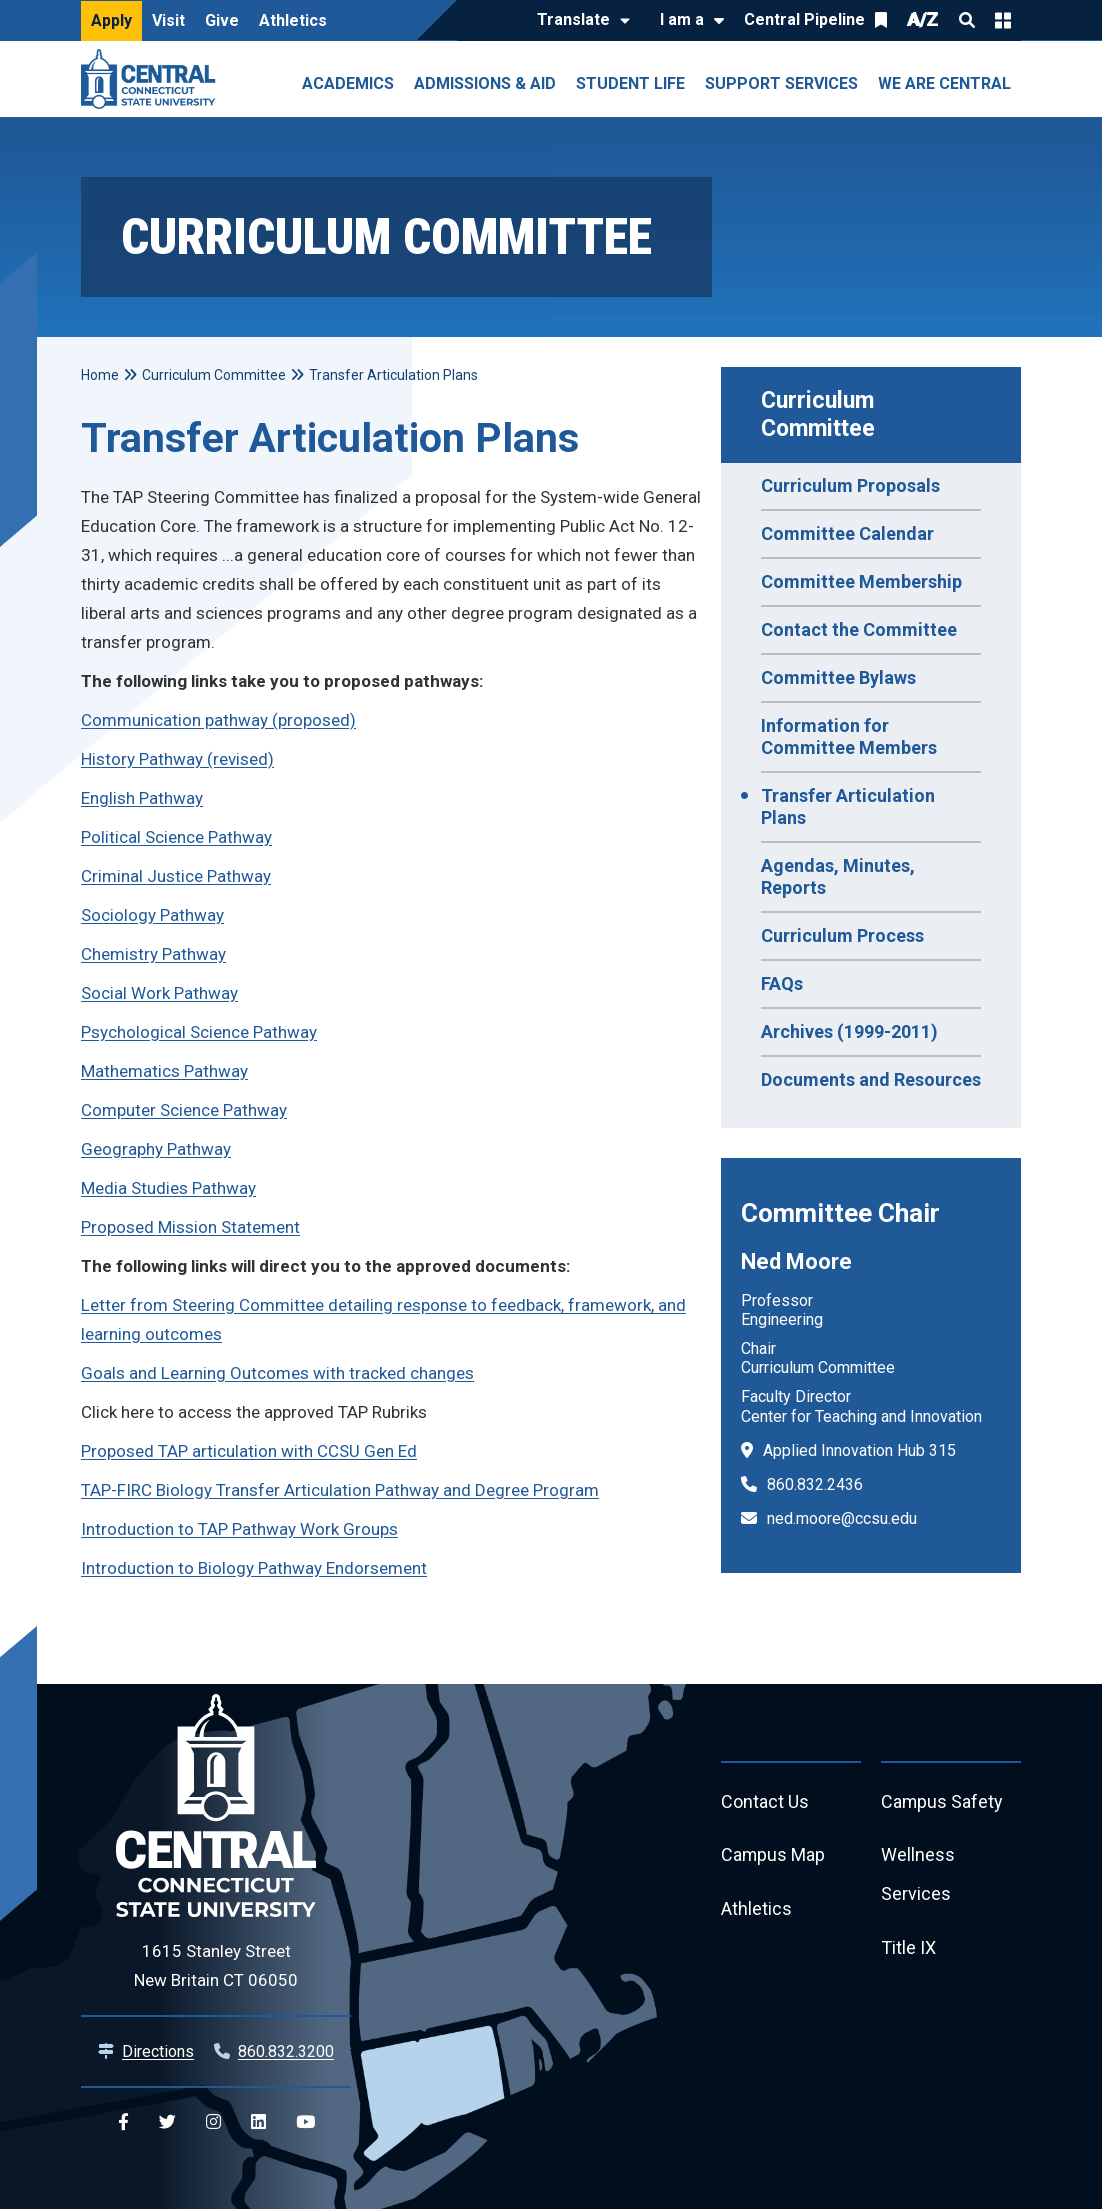  What do you see at coordinates (156, 1149) in the screenshot?
I see `Geography Pathway` at bounding box center [156, 1149].